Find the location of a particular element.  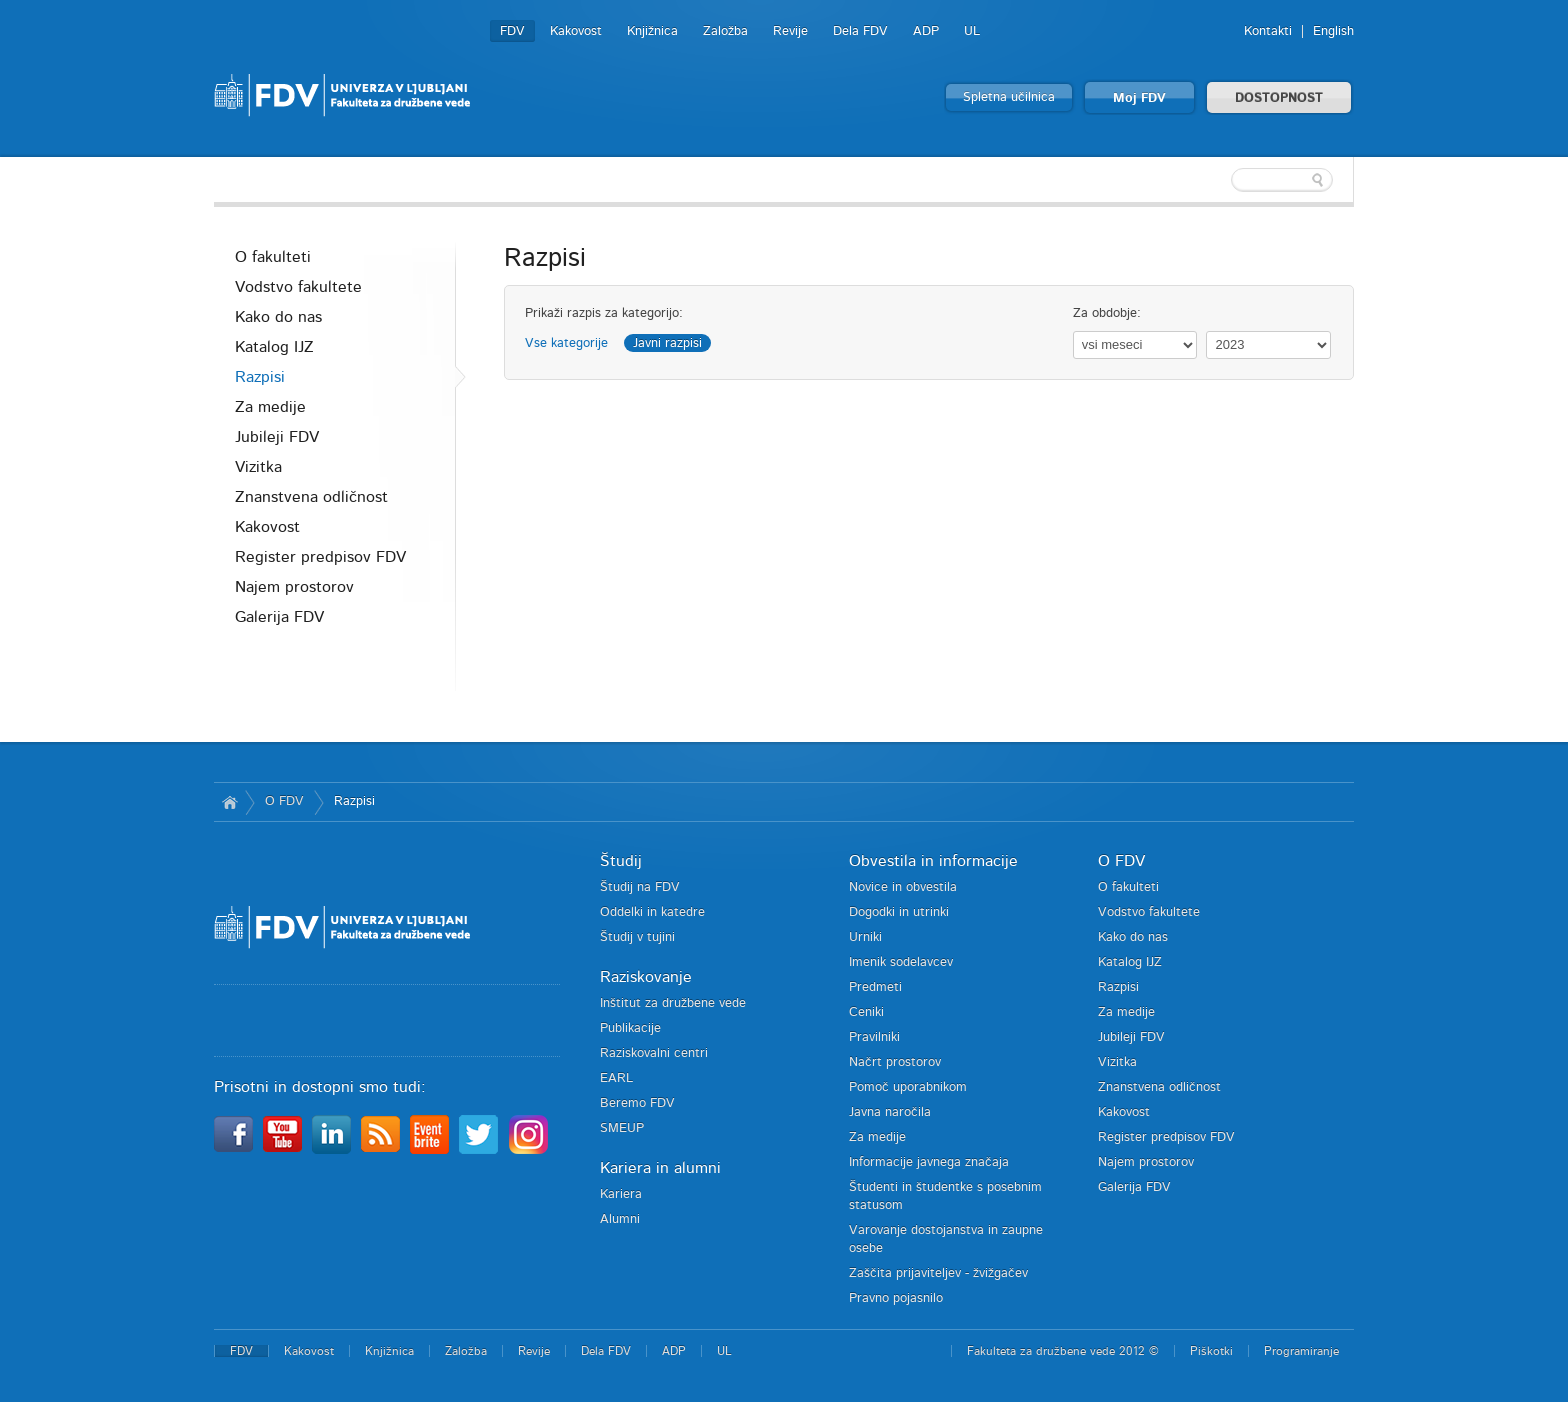

Raziskovalni centri is located at coordinates (654, 1053).